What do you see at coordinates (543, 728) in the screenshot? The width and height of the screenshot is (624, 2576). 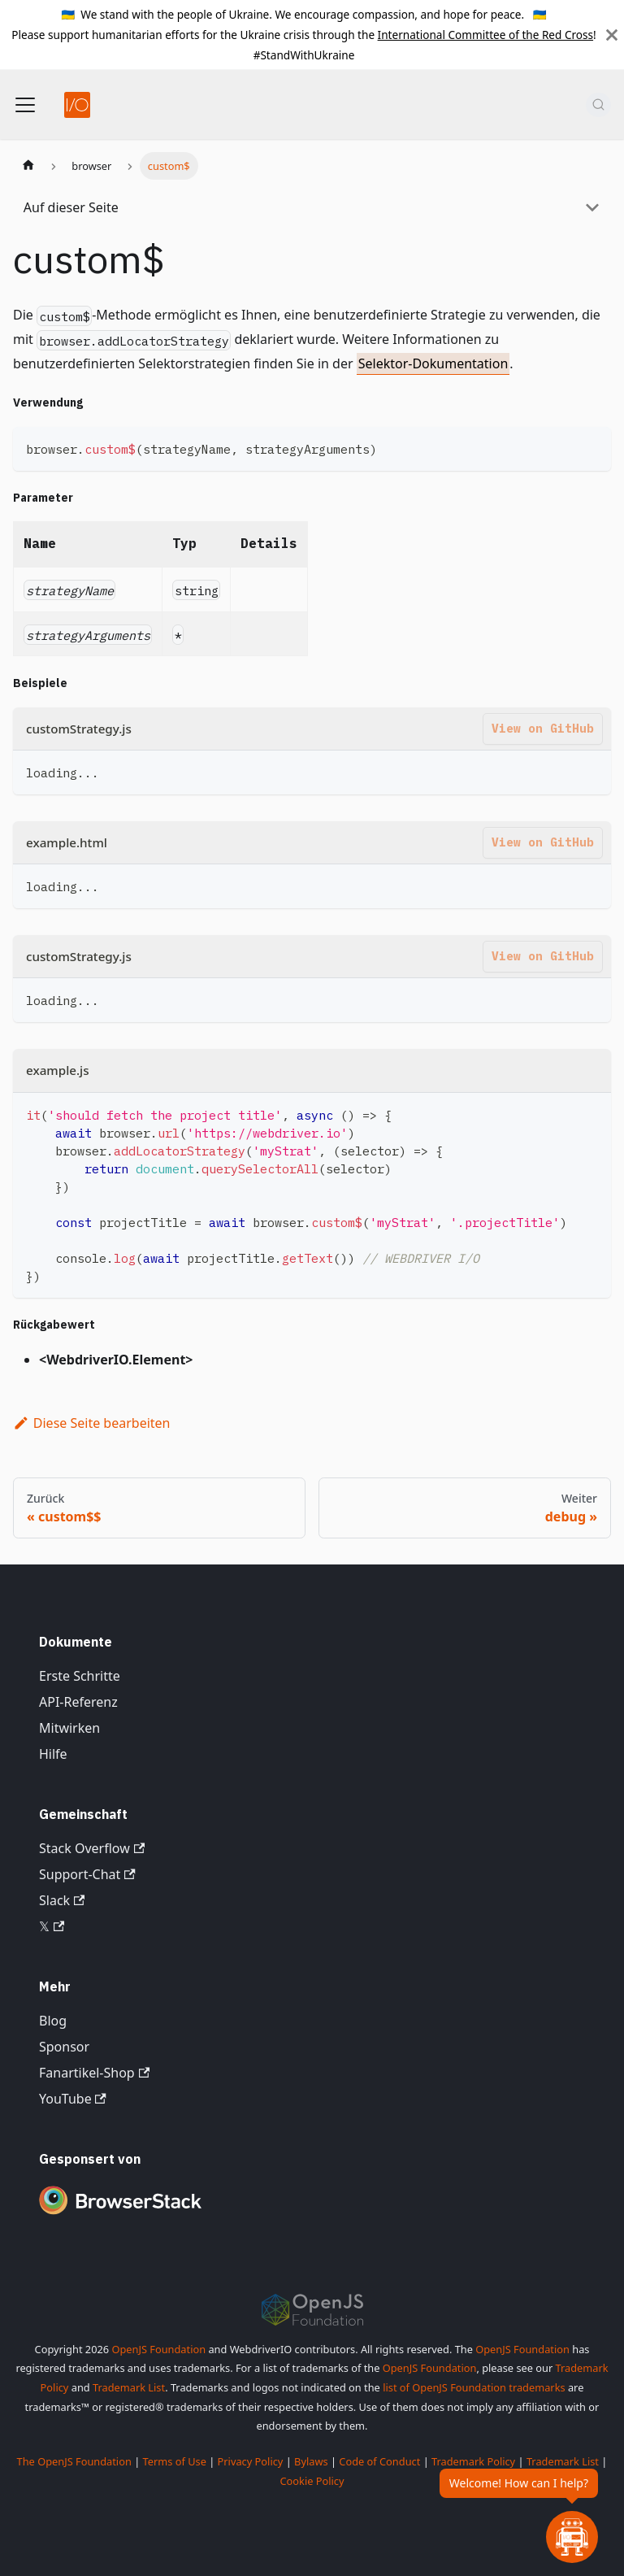 I see `View on GitHub` at bounding box center [543, 728].